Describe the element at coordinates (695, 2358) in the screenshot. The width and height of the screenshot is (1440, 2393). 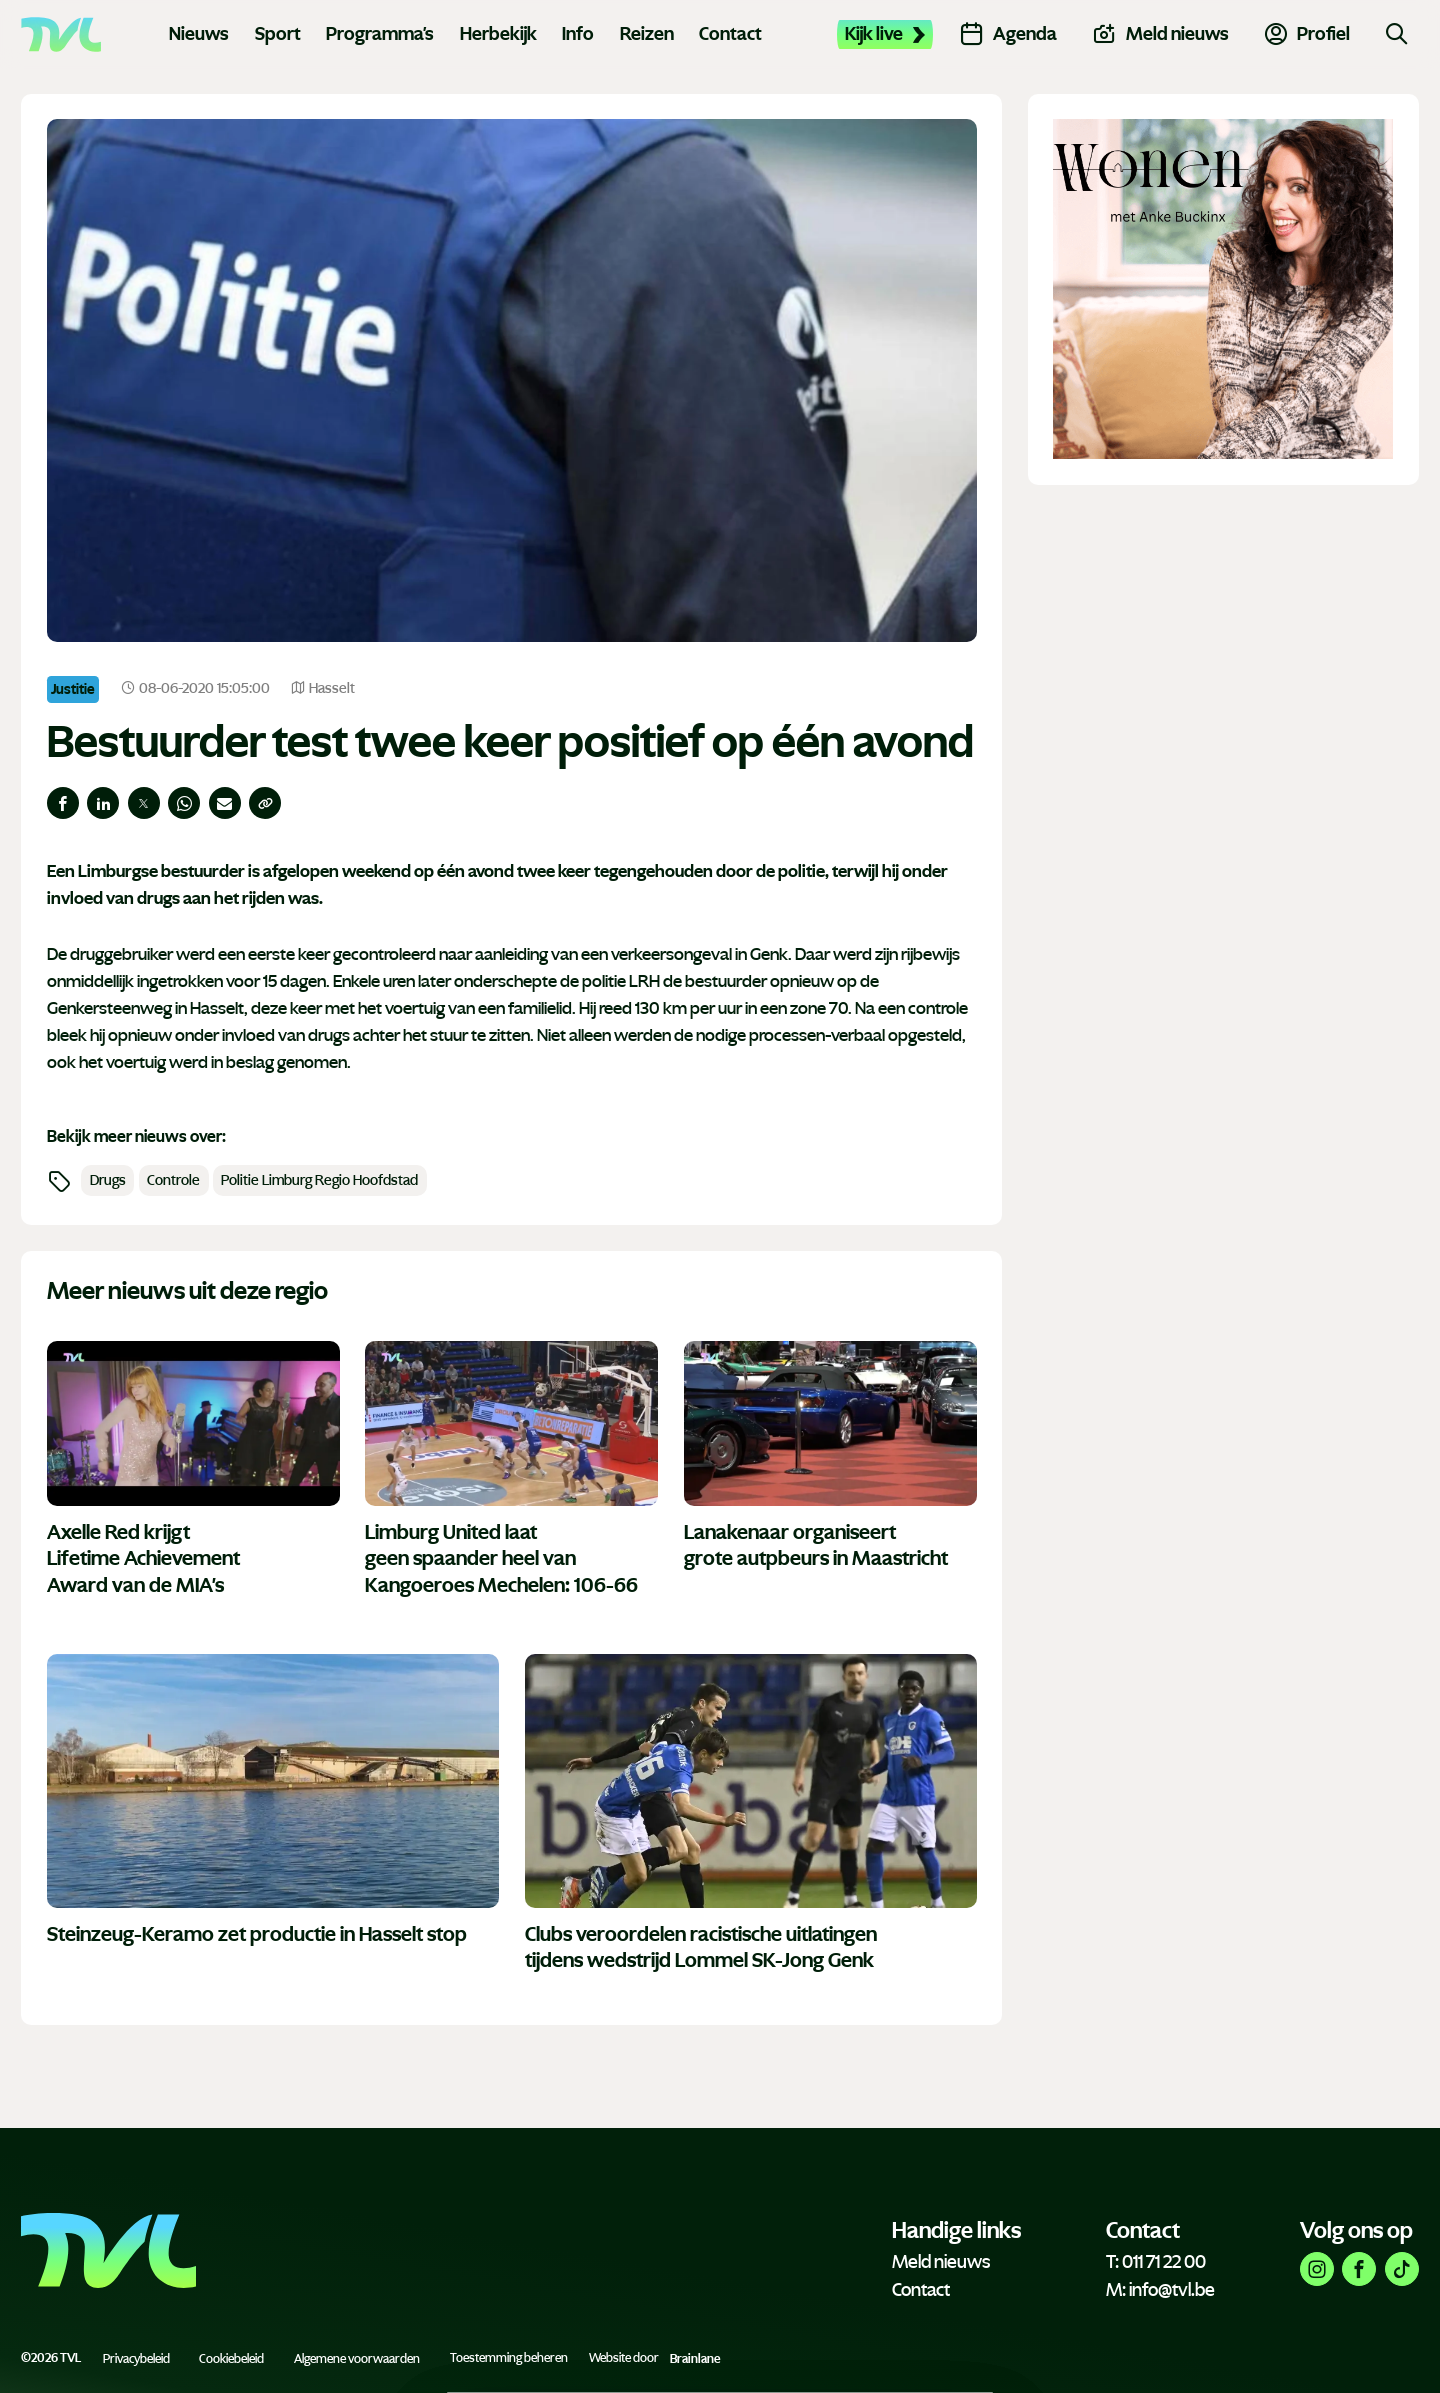
I see `Brainlane` at that location.